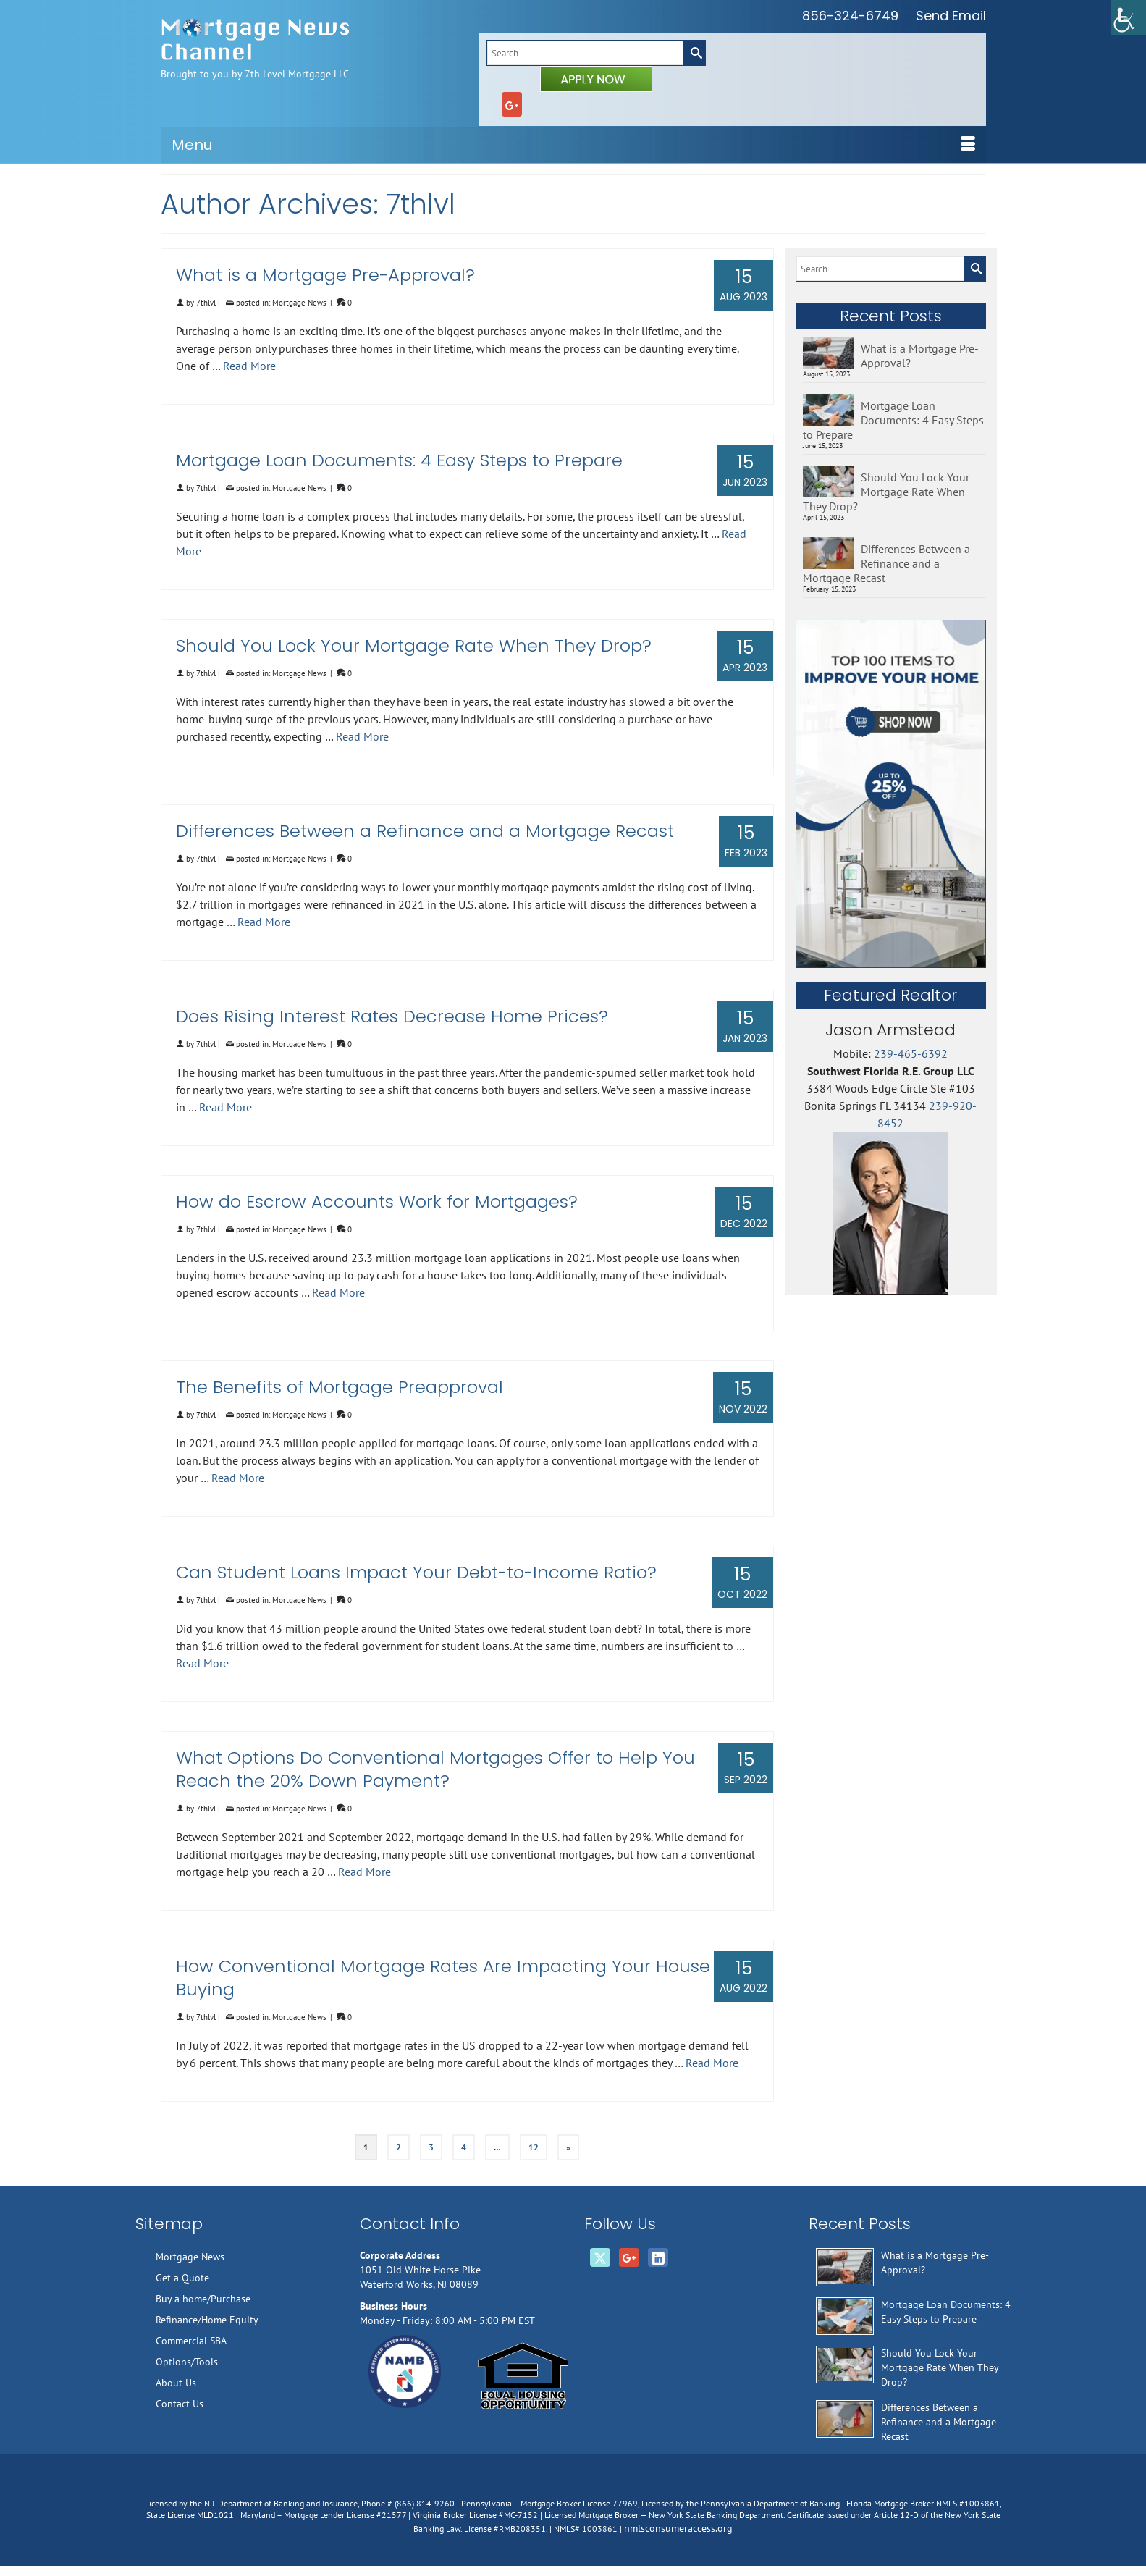  What do you see at coordinates (850, 16) in the screenshot?
I see `856-324-6749` at bounding box center [850, 16].